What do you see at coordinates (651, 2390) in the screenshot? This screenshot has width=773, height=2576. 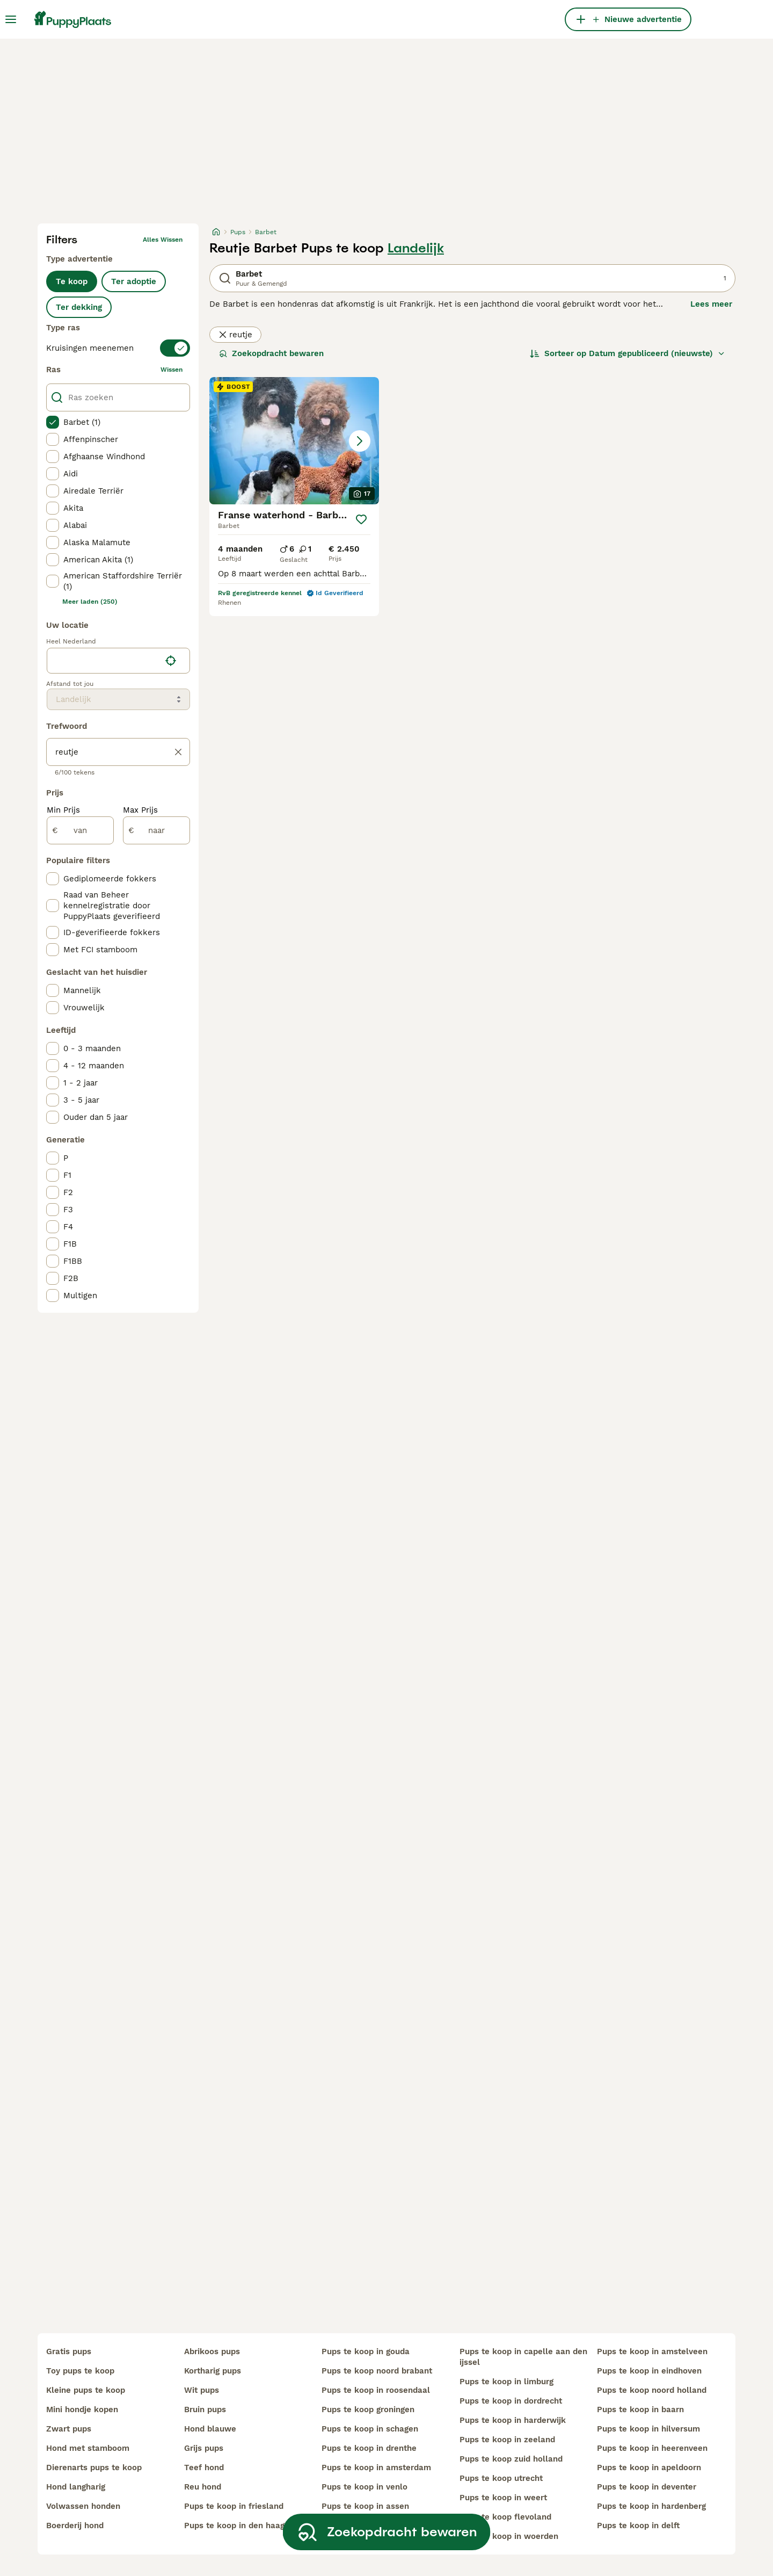 I see `pups te koop noord holland` at bounding box center [651, 2390].